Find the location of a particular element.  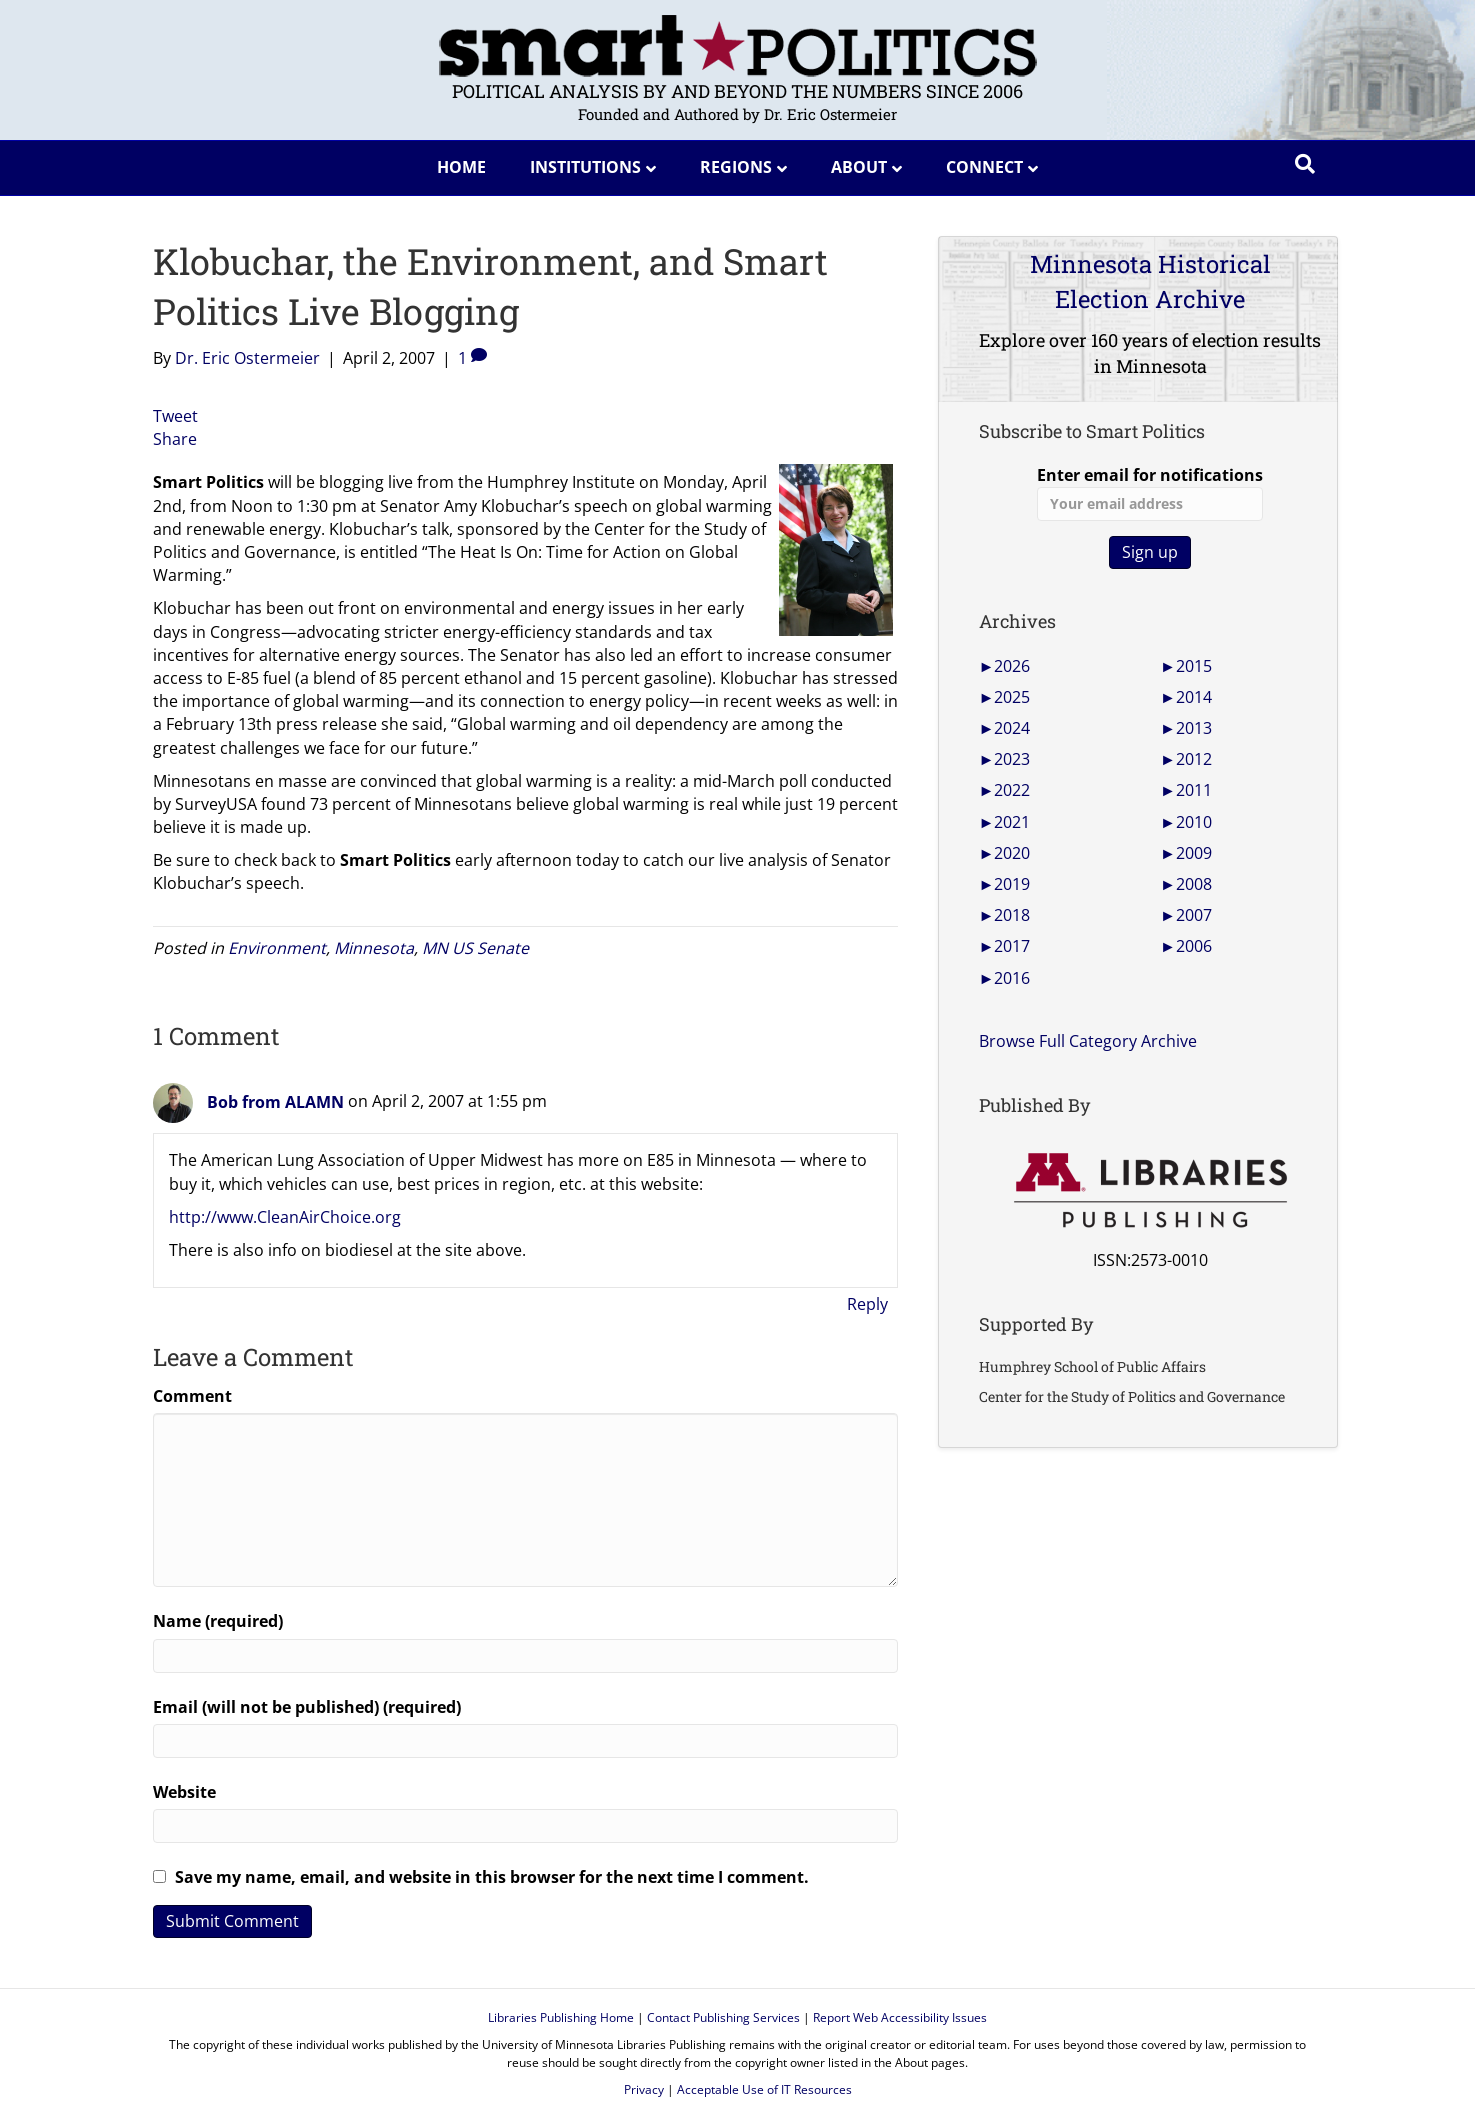

Browse Full Category Archive is located at coordinates (1088, 1041).